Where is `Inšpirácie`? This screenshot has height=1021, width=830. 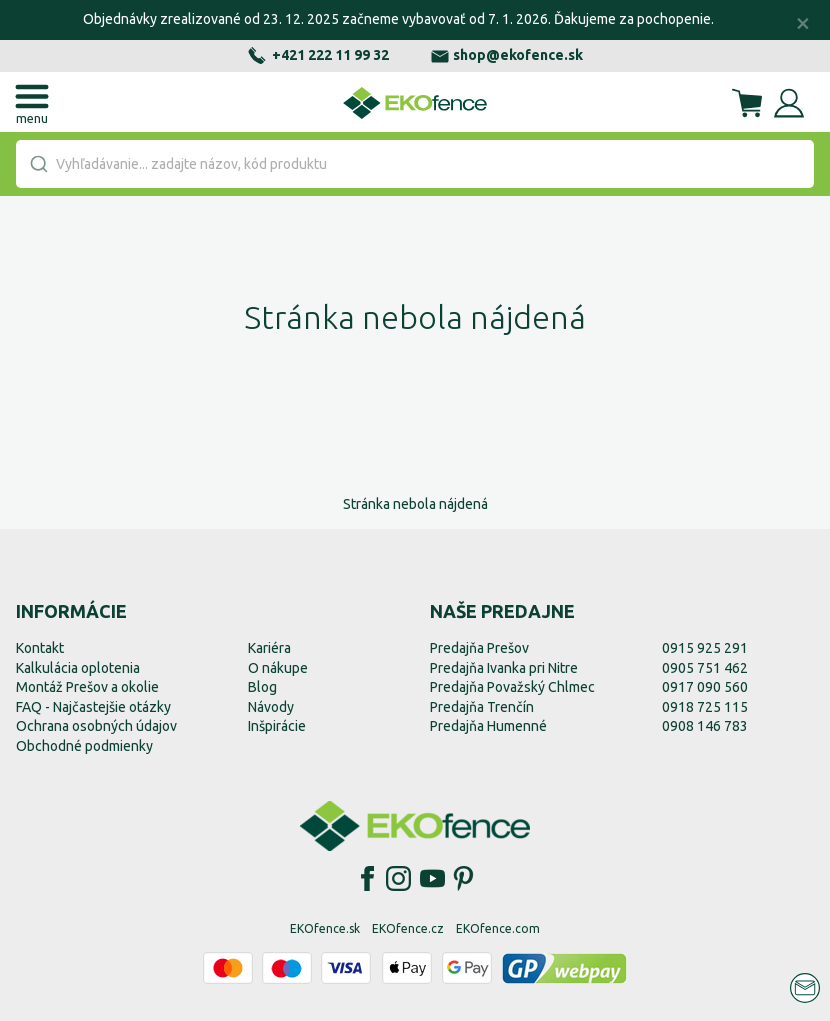
Inšpirácie is located at coordinates (277, 726).